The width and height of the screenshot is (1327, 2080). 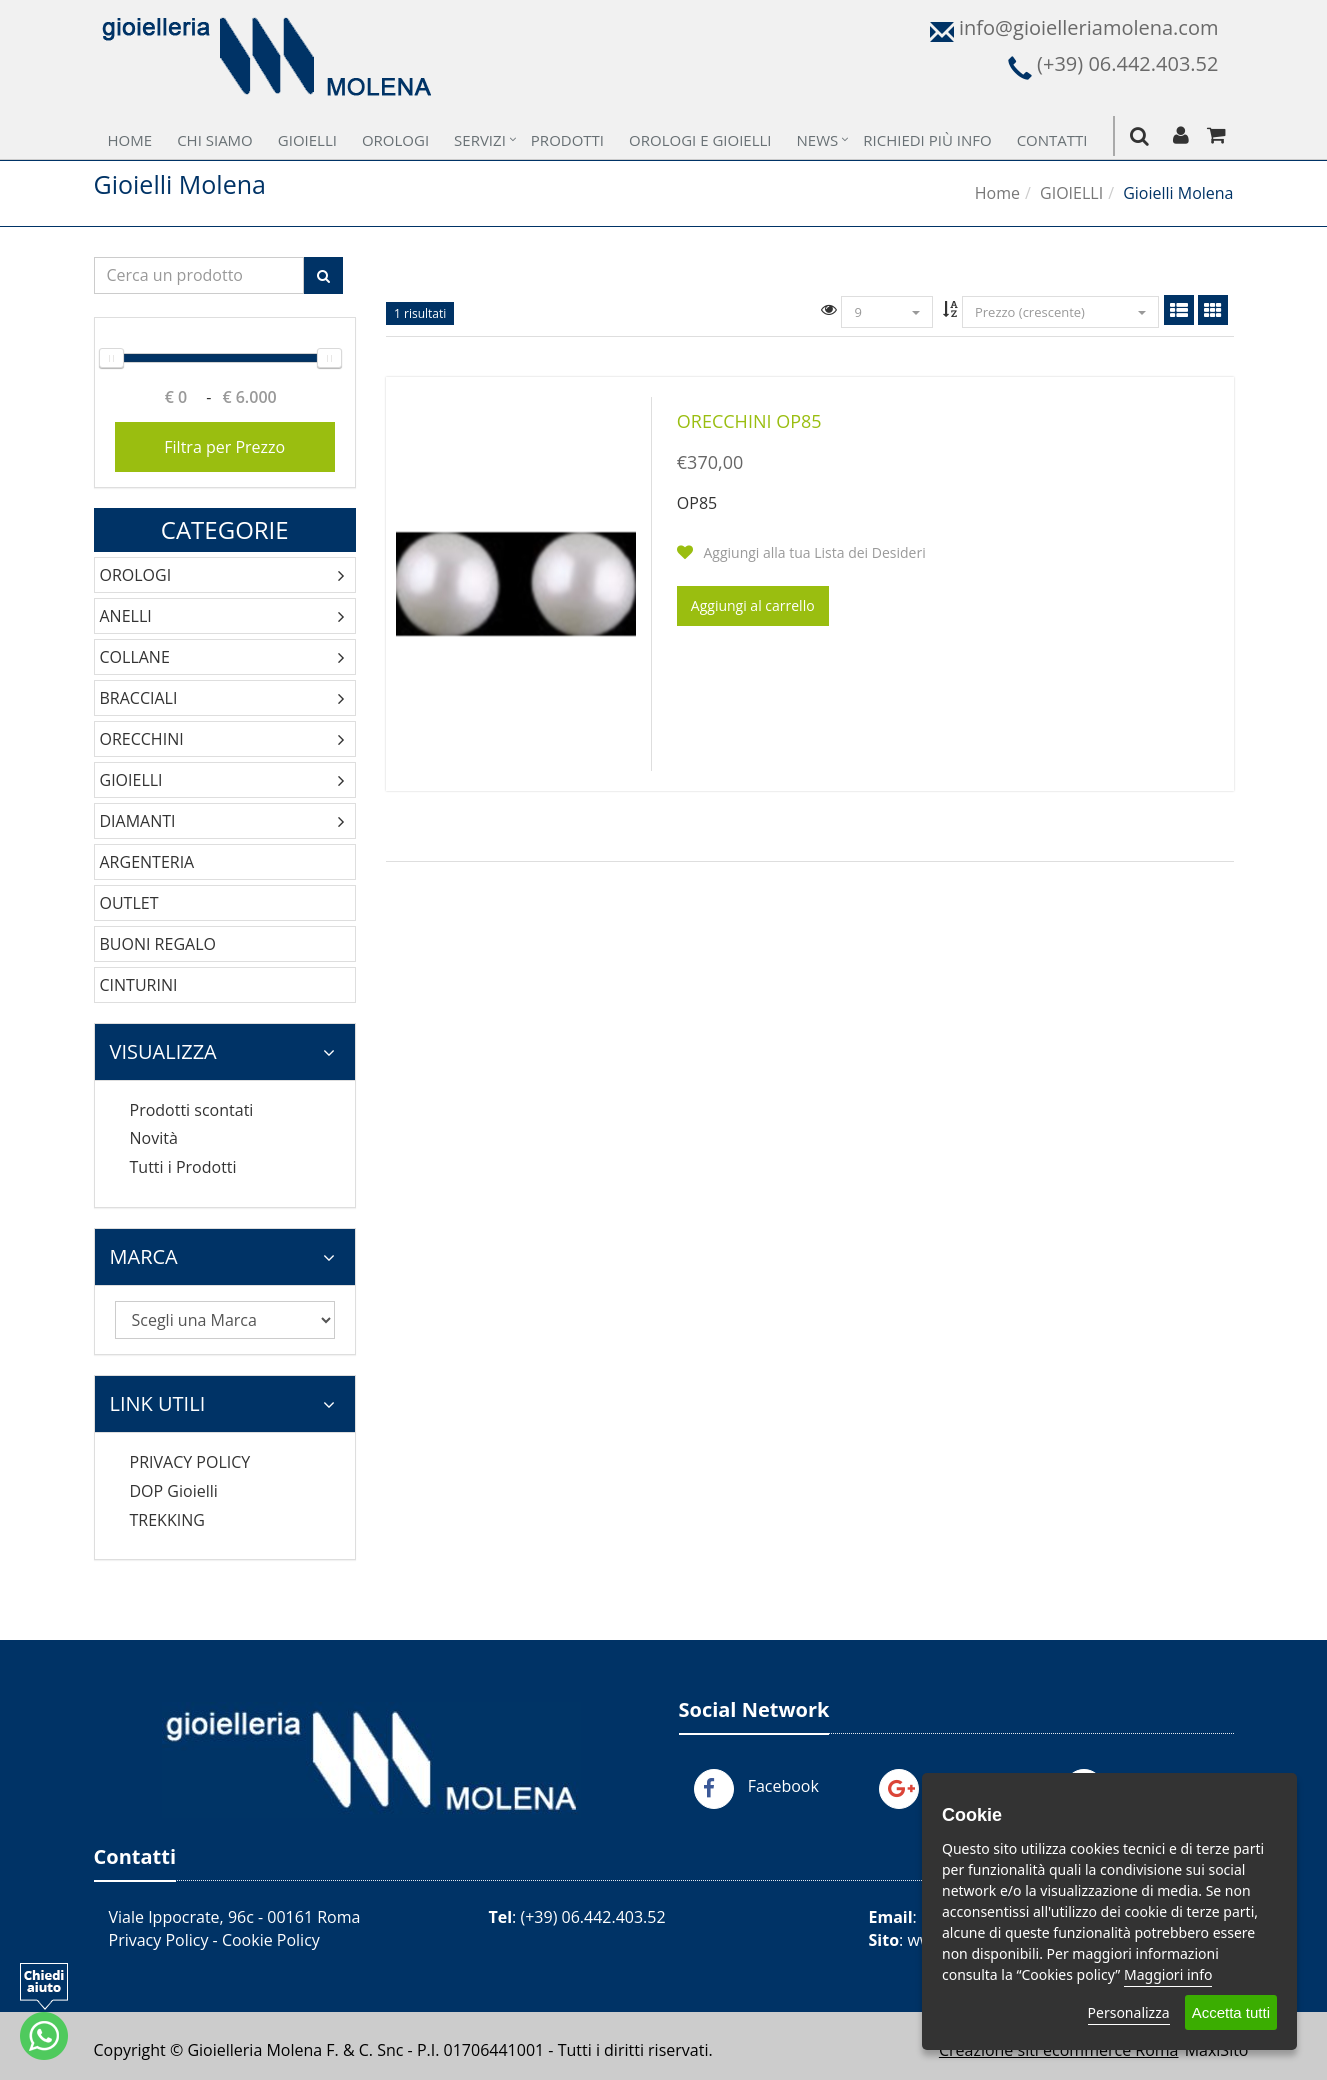 I want to click on Personalizza, so click(x=1129, y=2012).